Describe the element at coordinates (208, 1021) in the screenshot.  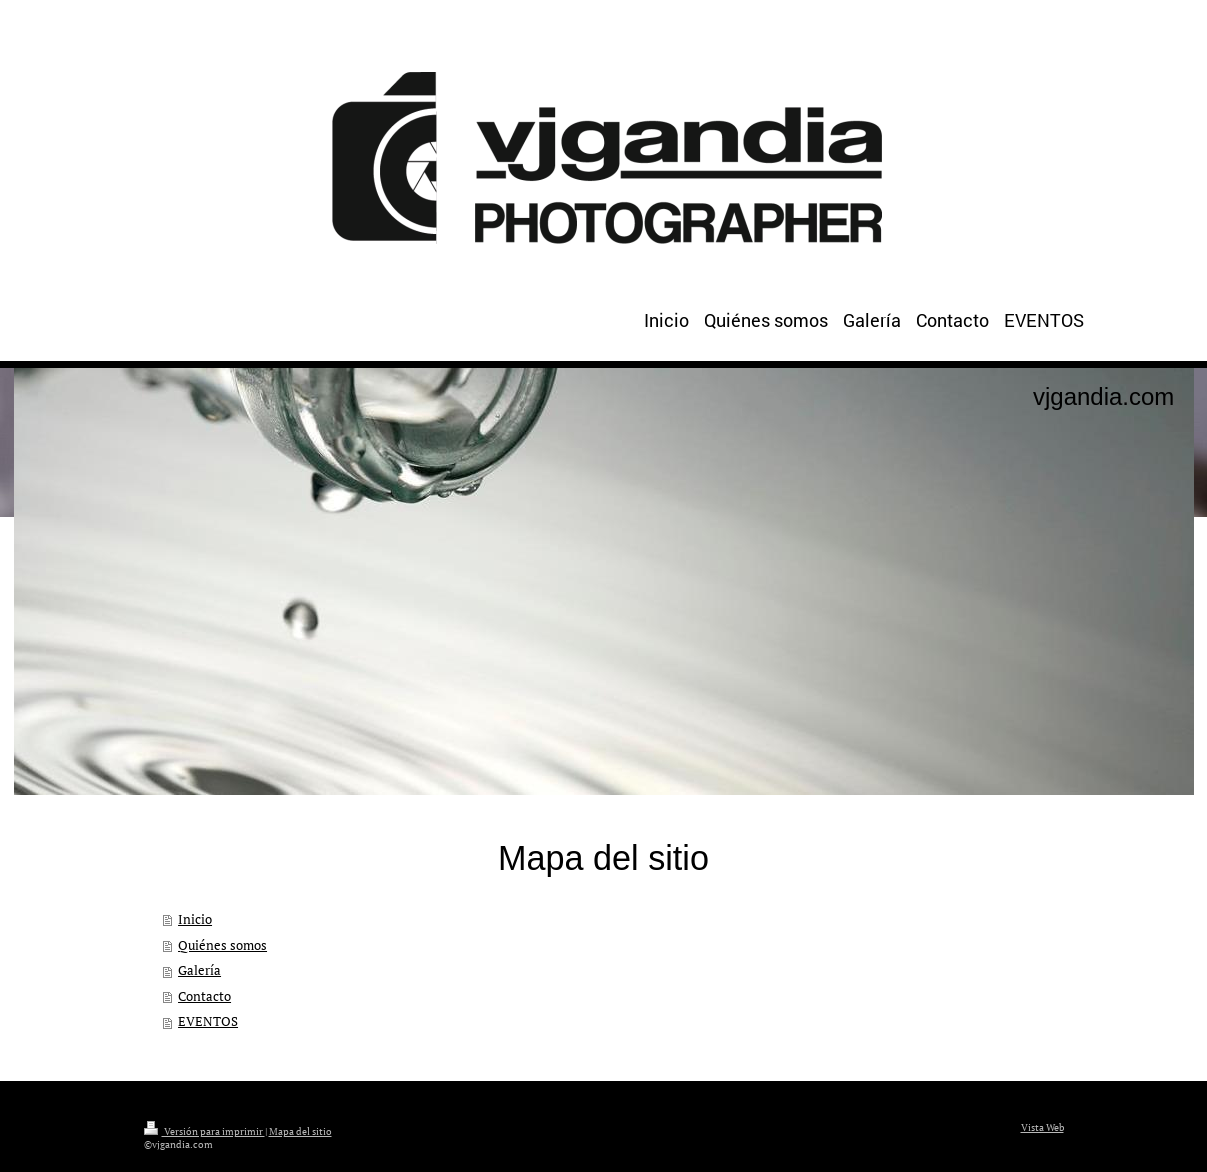
I see `EVENTOS` at that location.